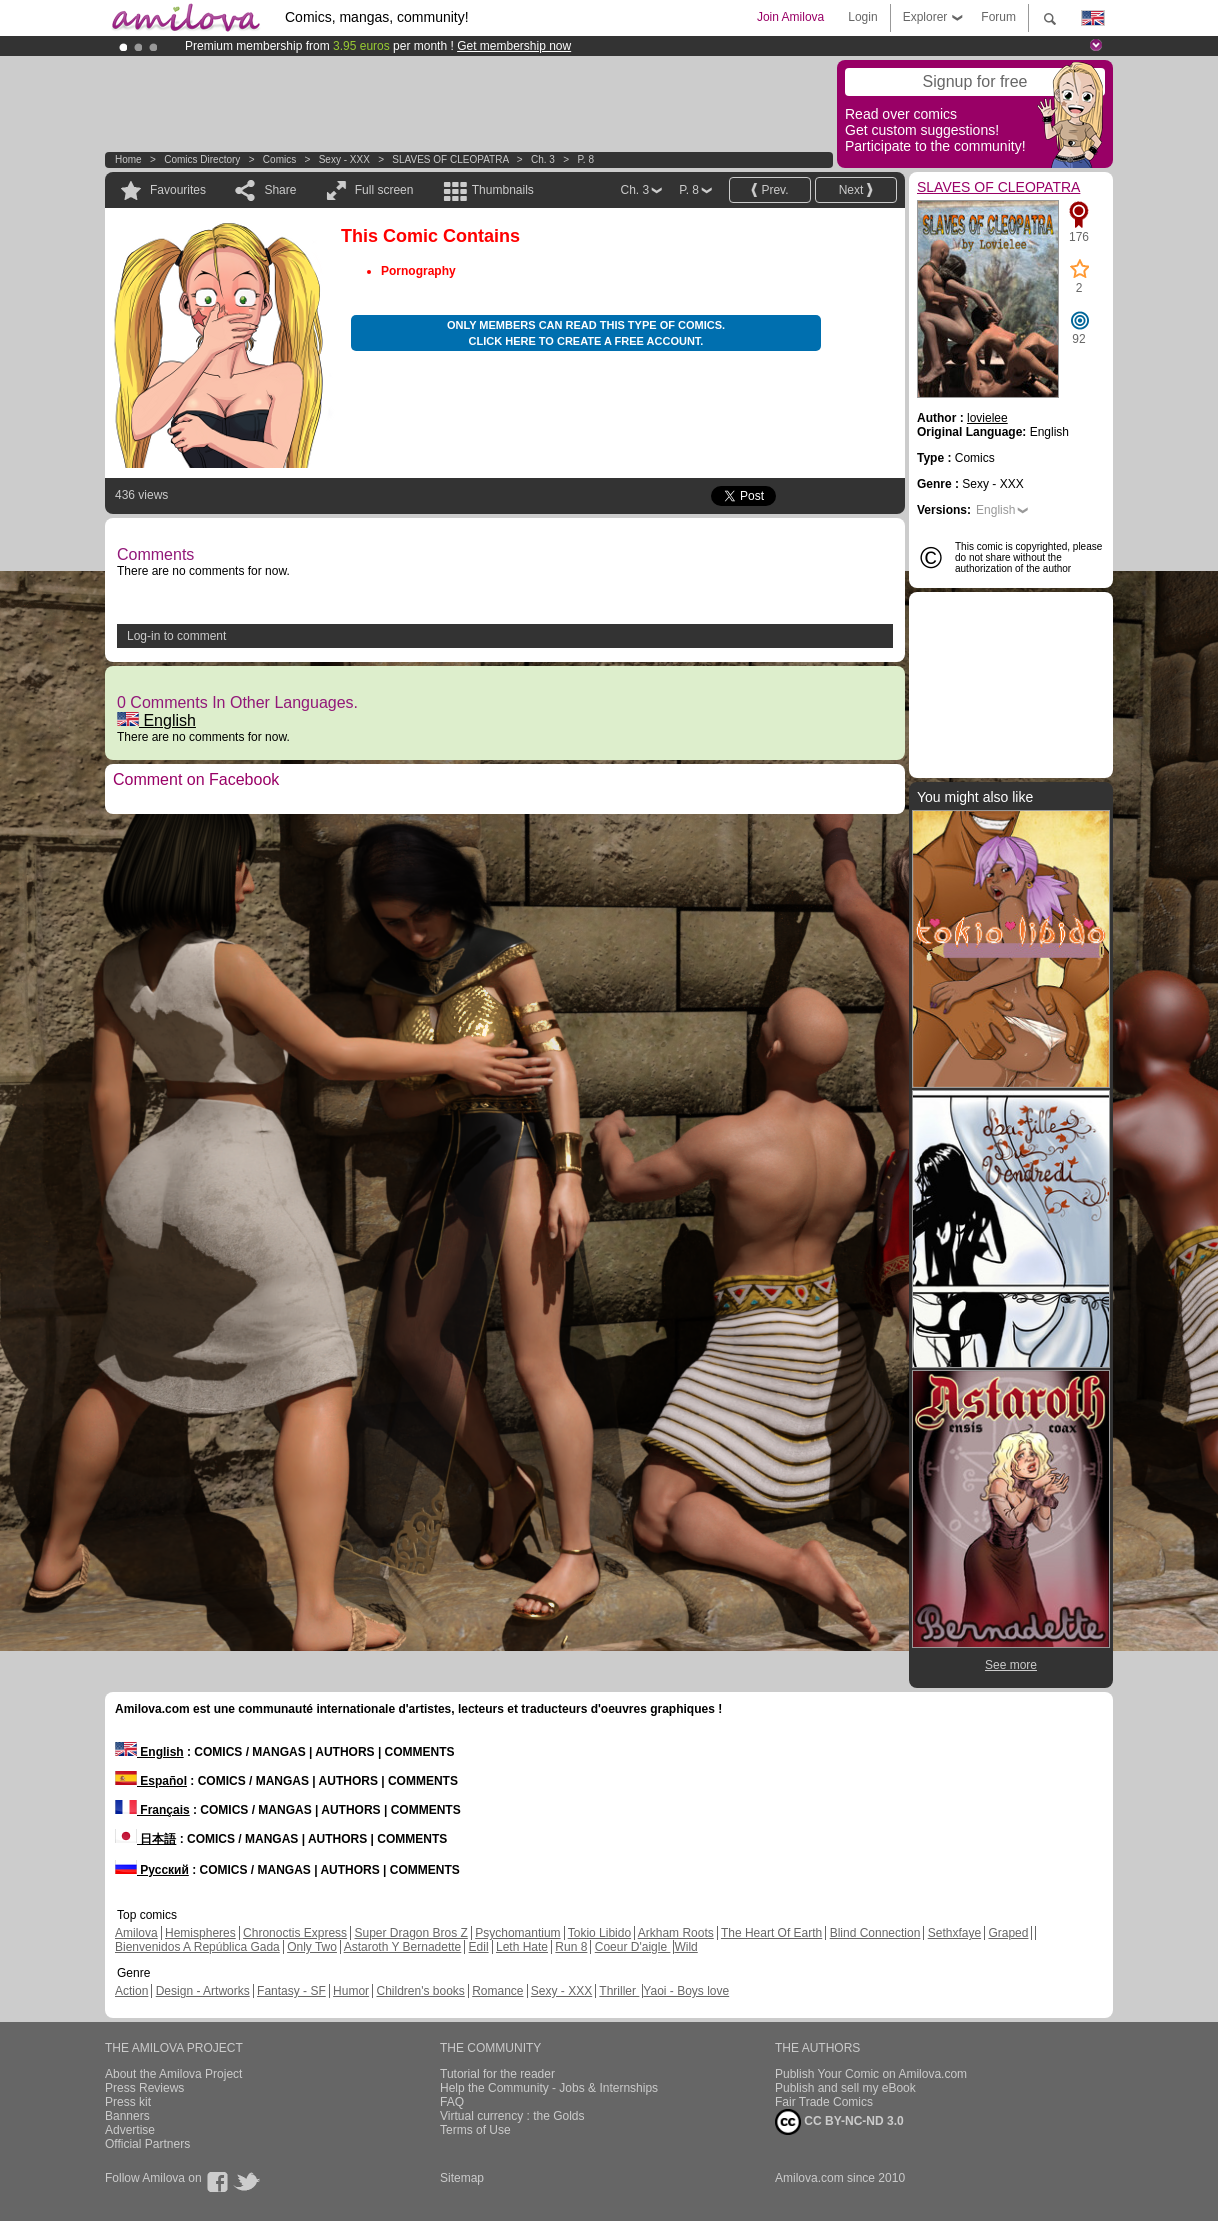  I want to click on Publish and sell my eBook, so click(845, 2088).